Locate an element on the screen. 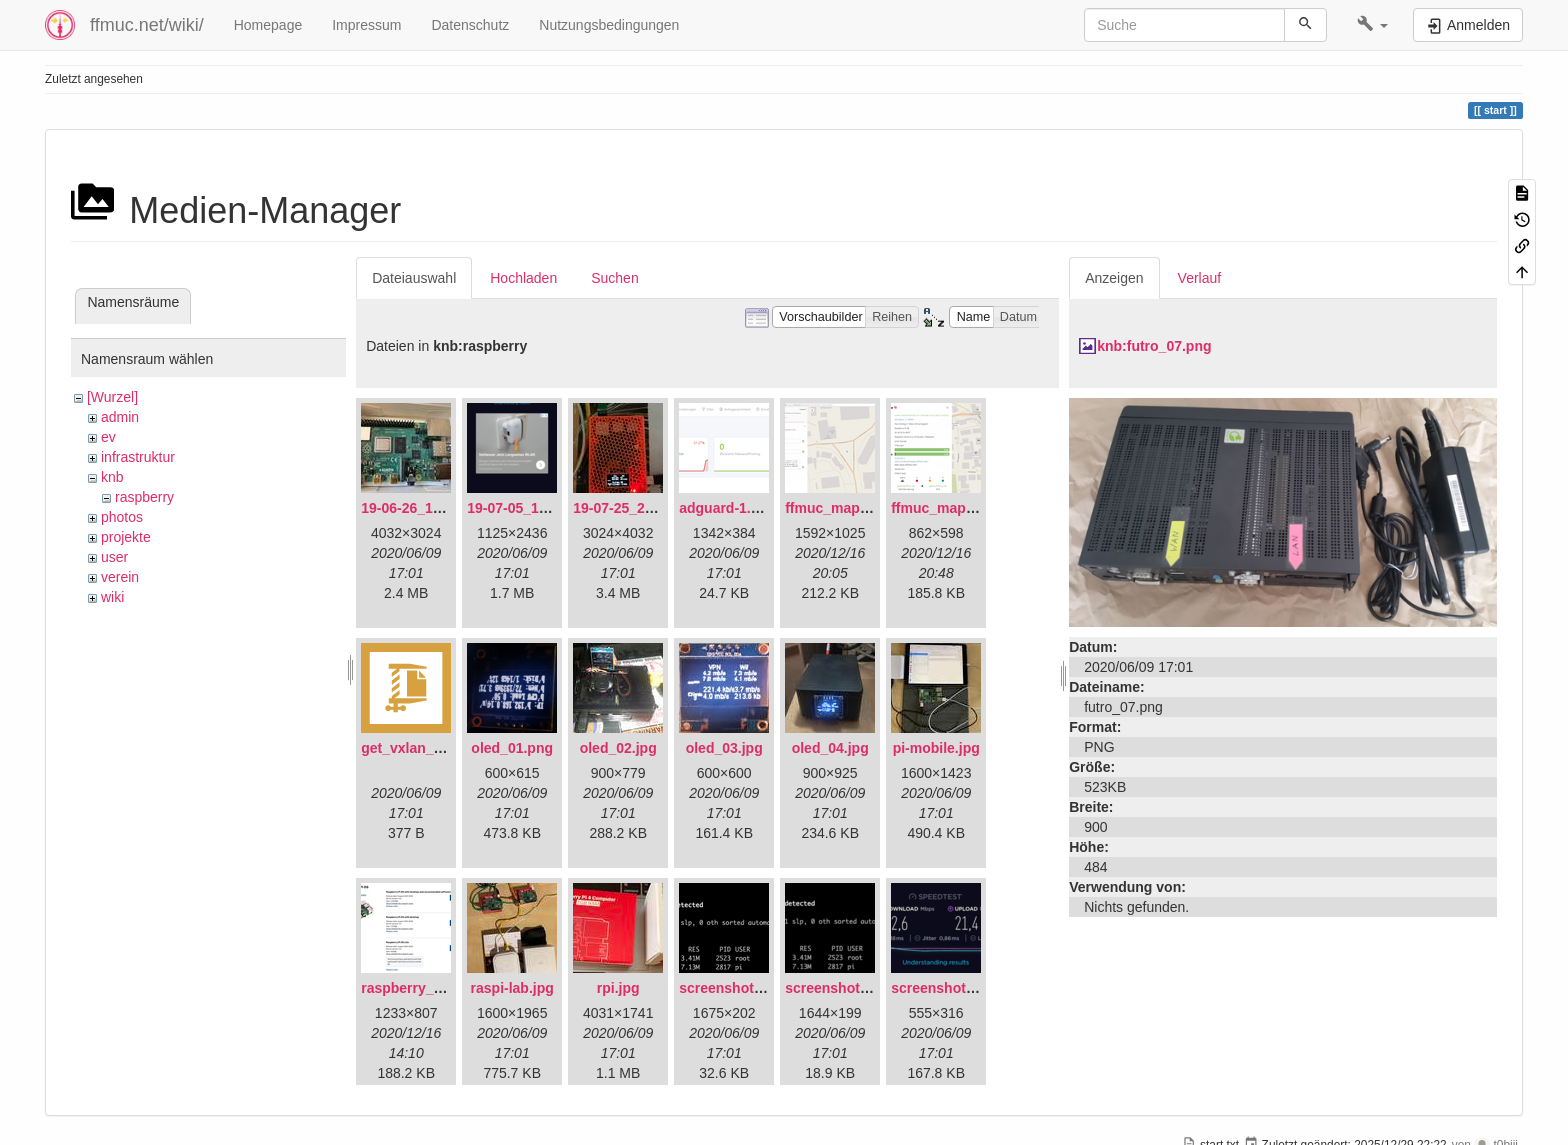 Image resolution: width=1568 pixels, height=1145 pixels. raspberry_pi_os_light.png is located at coordinates (449, 988).